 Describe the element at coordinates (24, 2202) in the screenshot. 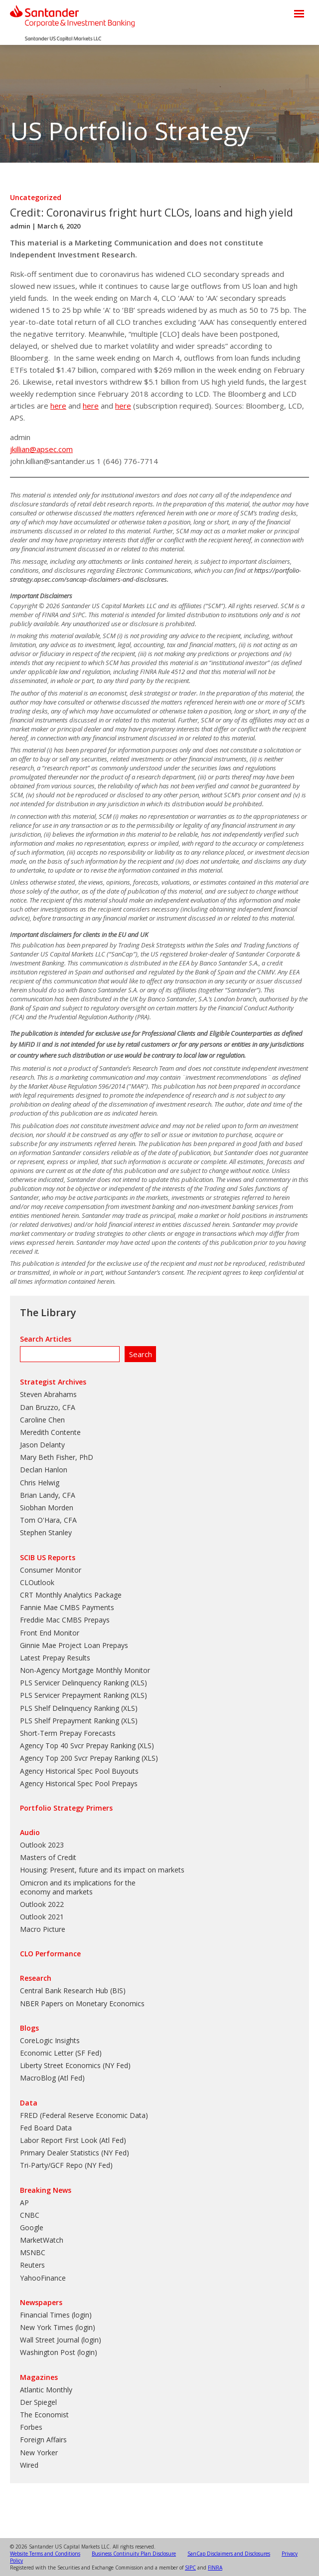

I see `AP` at that location.